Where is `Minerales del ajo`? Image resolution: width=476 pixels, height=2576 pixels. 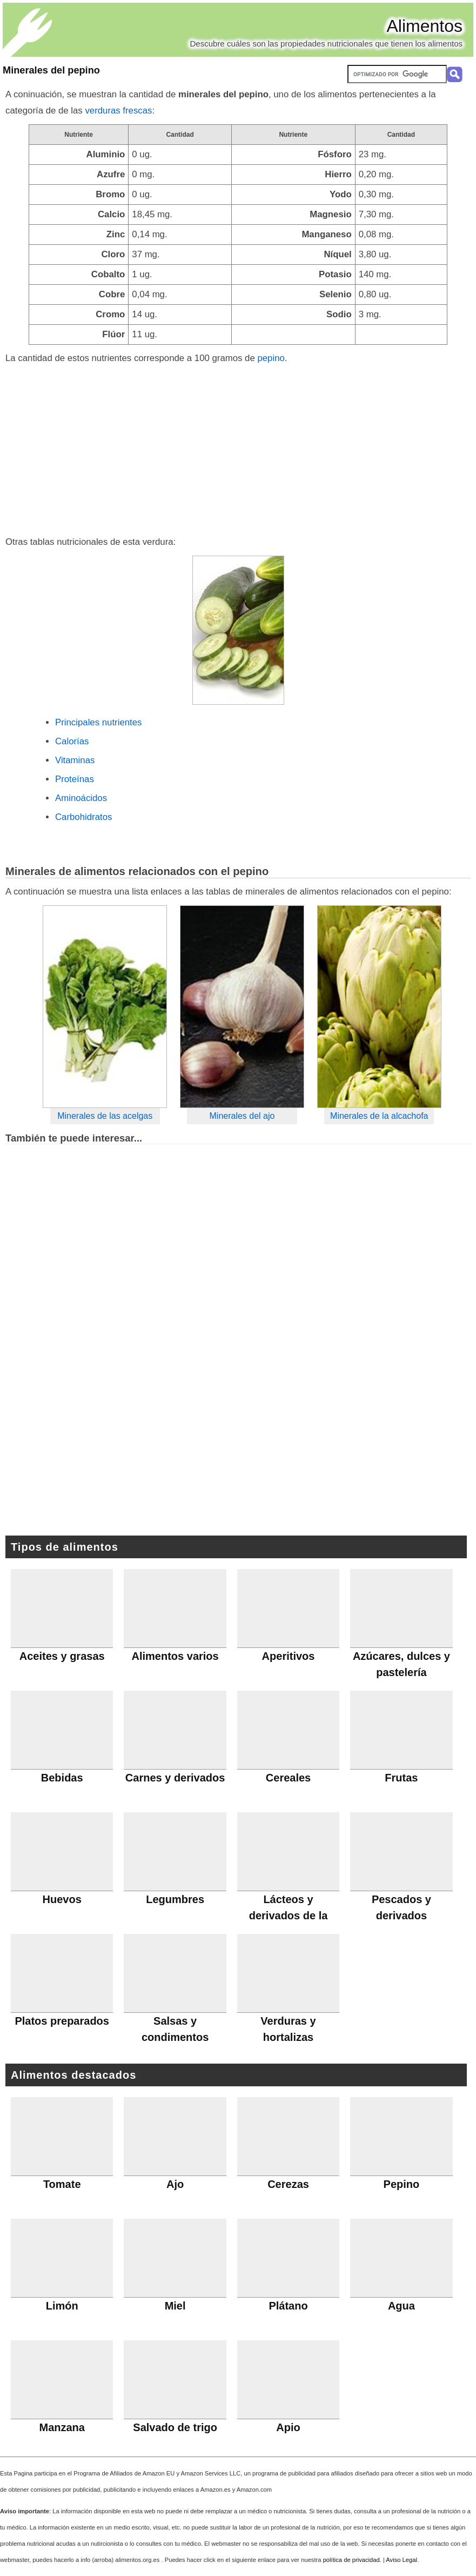 Minerales del ajo is located at coordinates (242, 1115).